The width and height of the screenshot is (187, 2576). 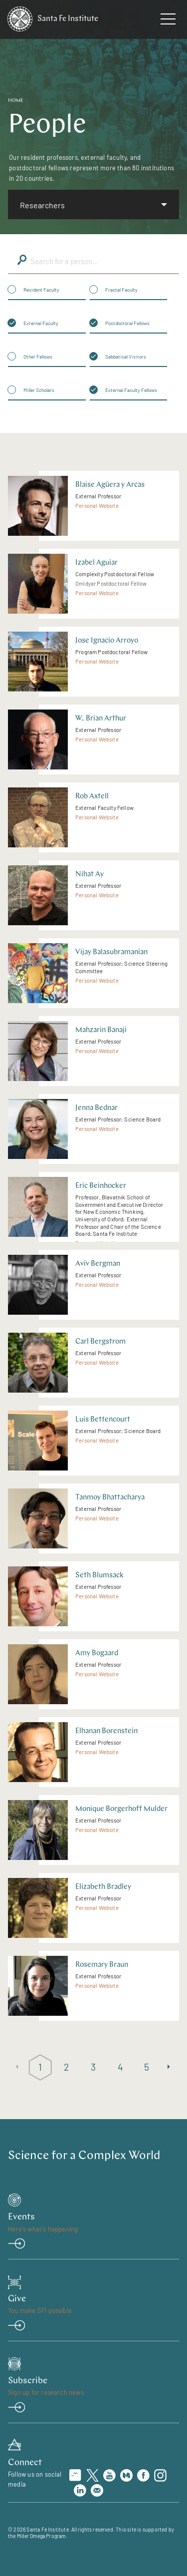 I want to click on 5 [Page 5], so click(x=147, y=2067).